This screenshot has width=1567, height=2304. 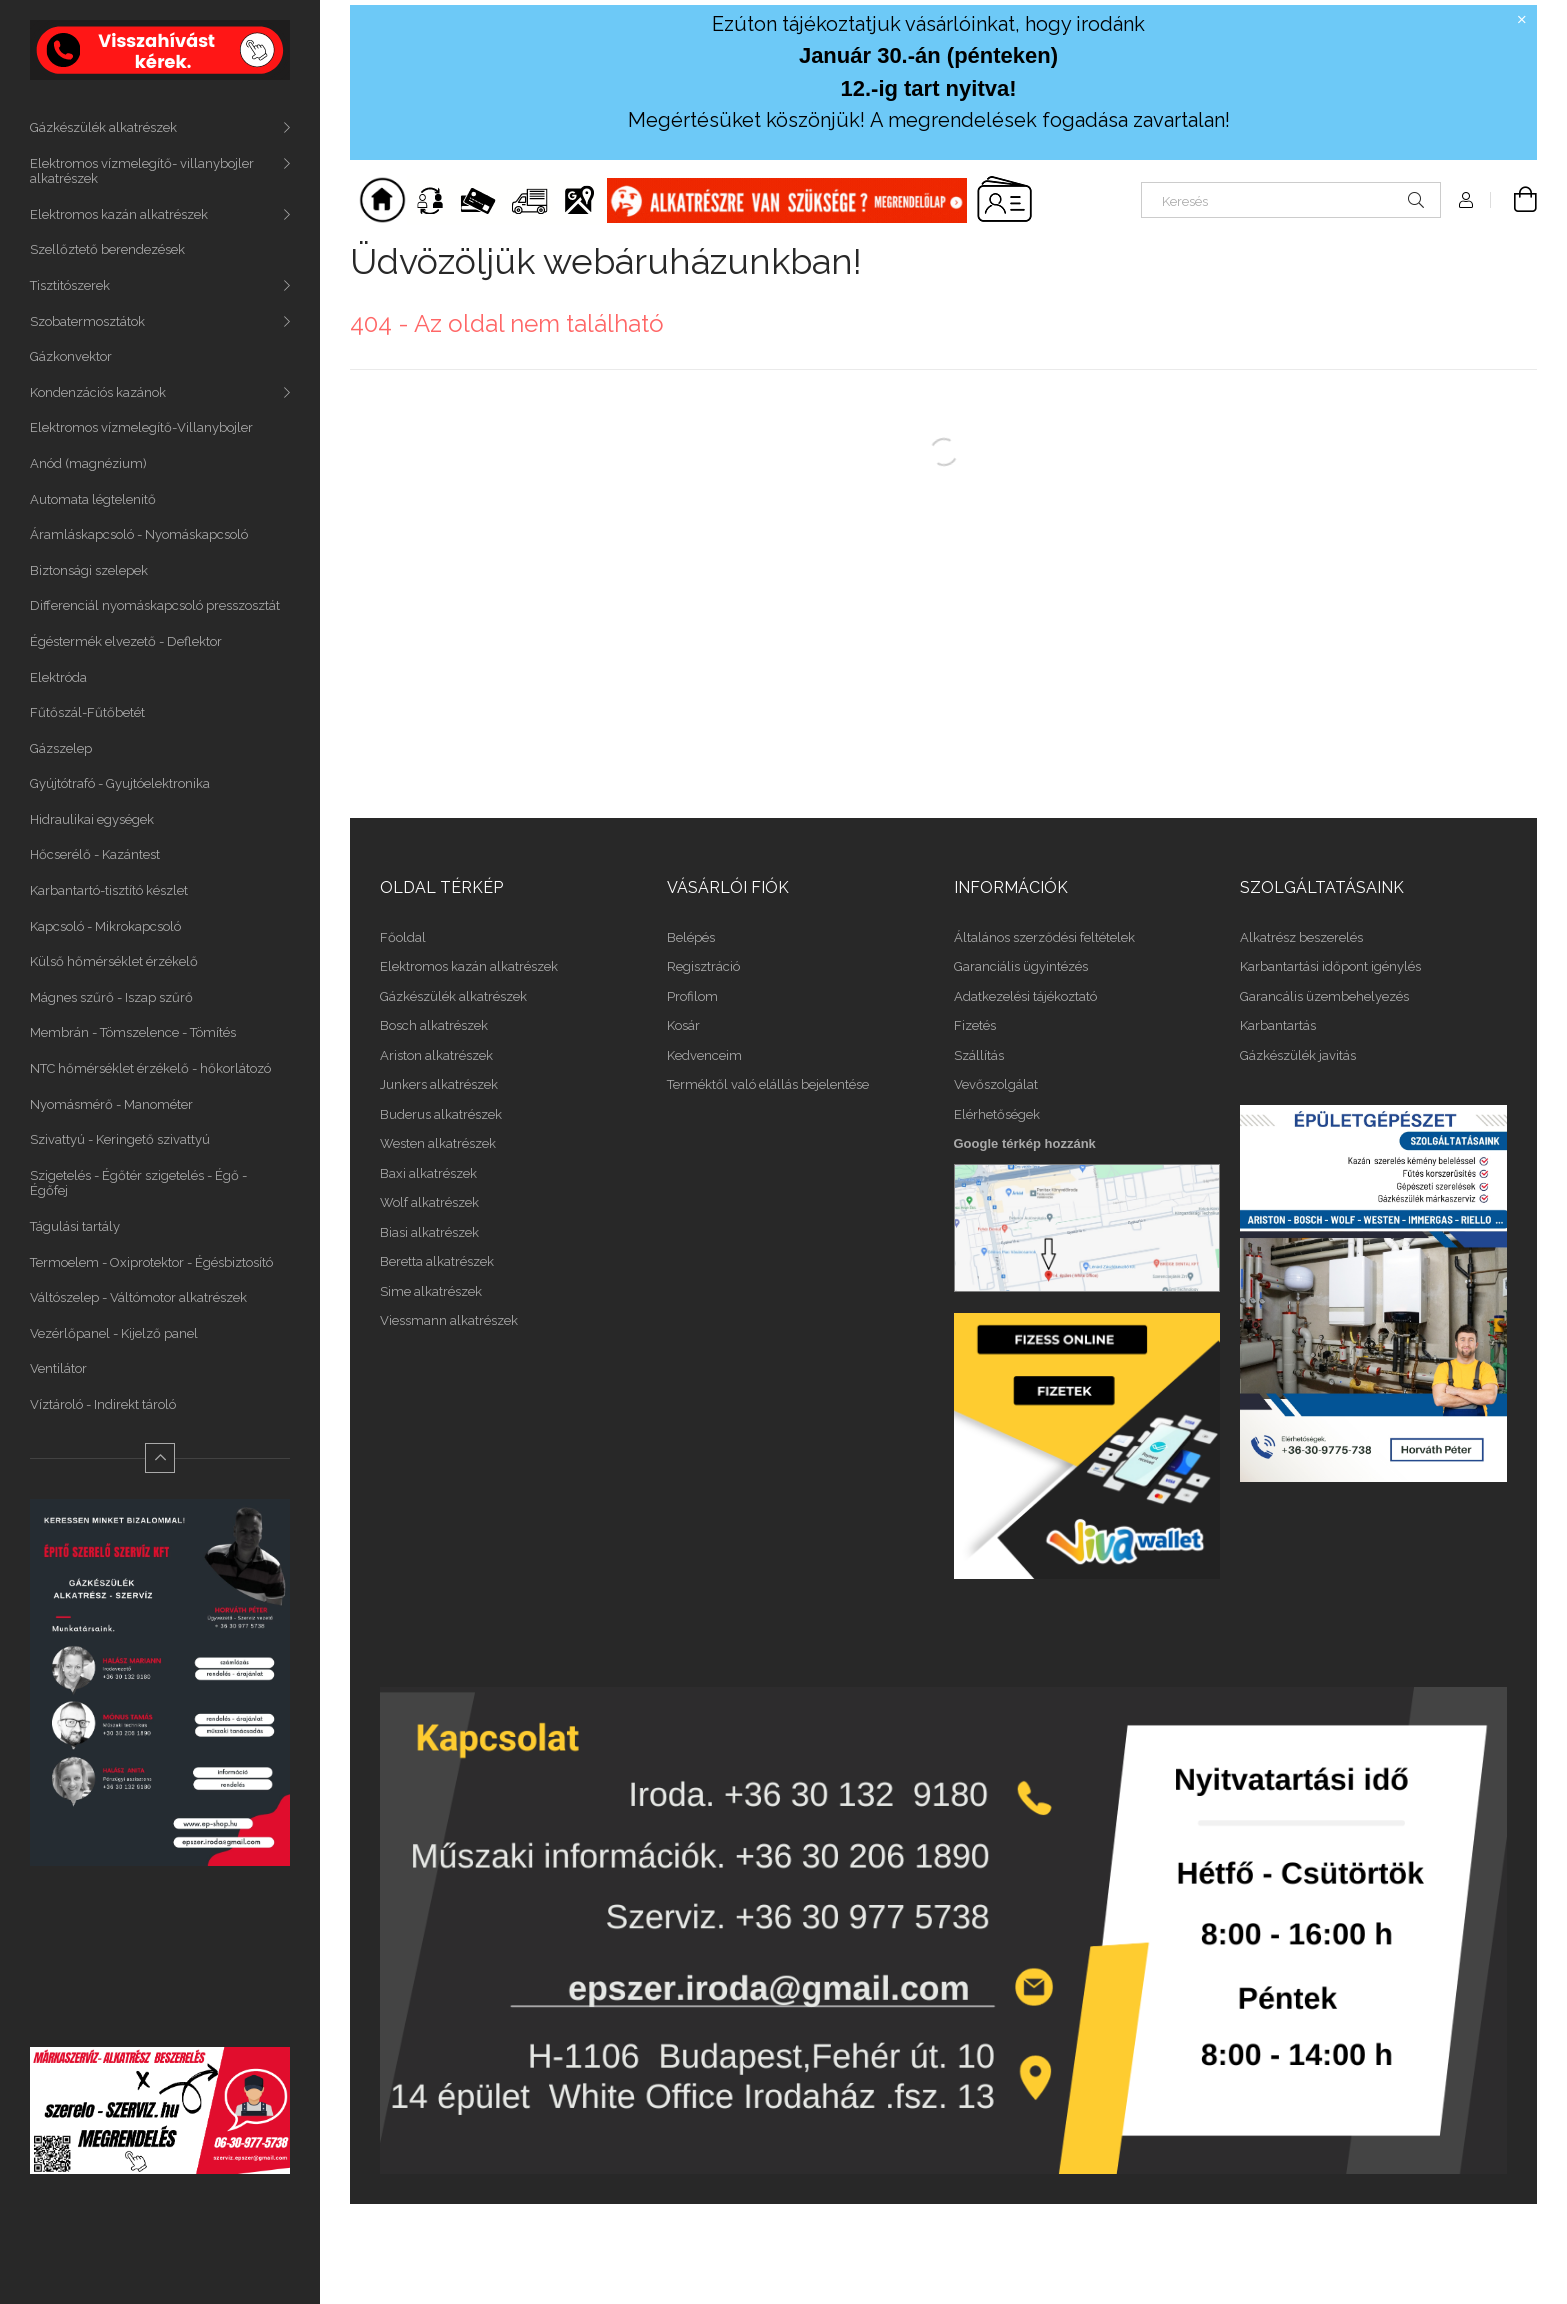 I want to click on Kosár, so click(x=683, y=1025).